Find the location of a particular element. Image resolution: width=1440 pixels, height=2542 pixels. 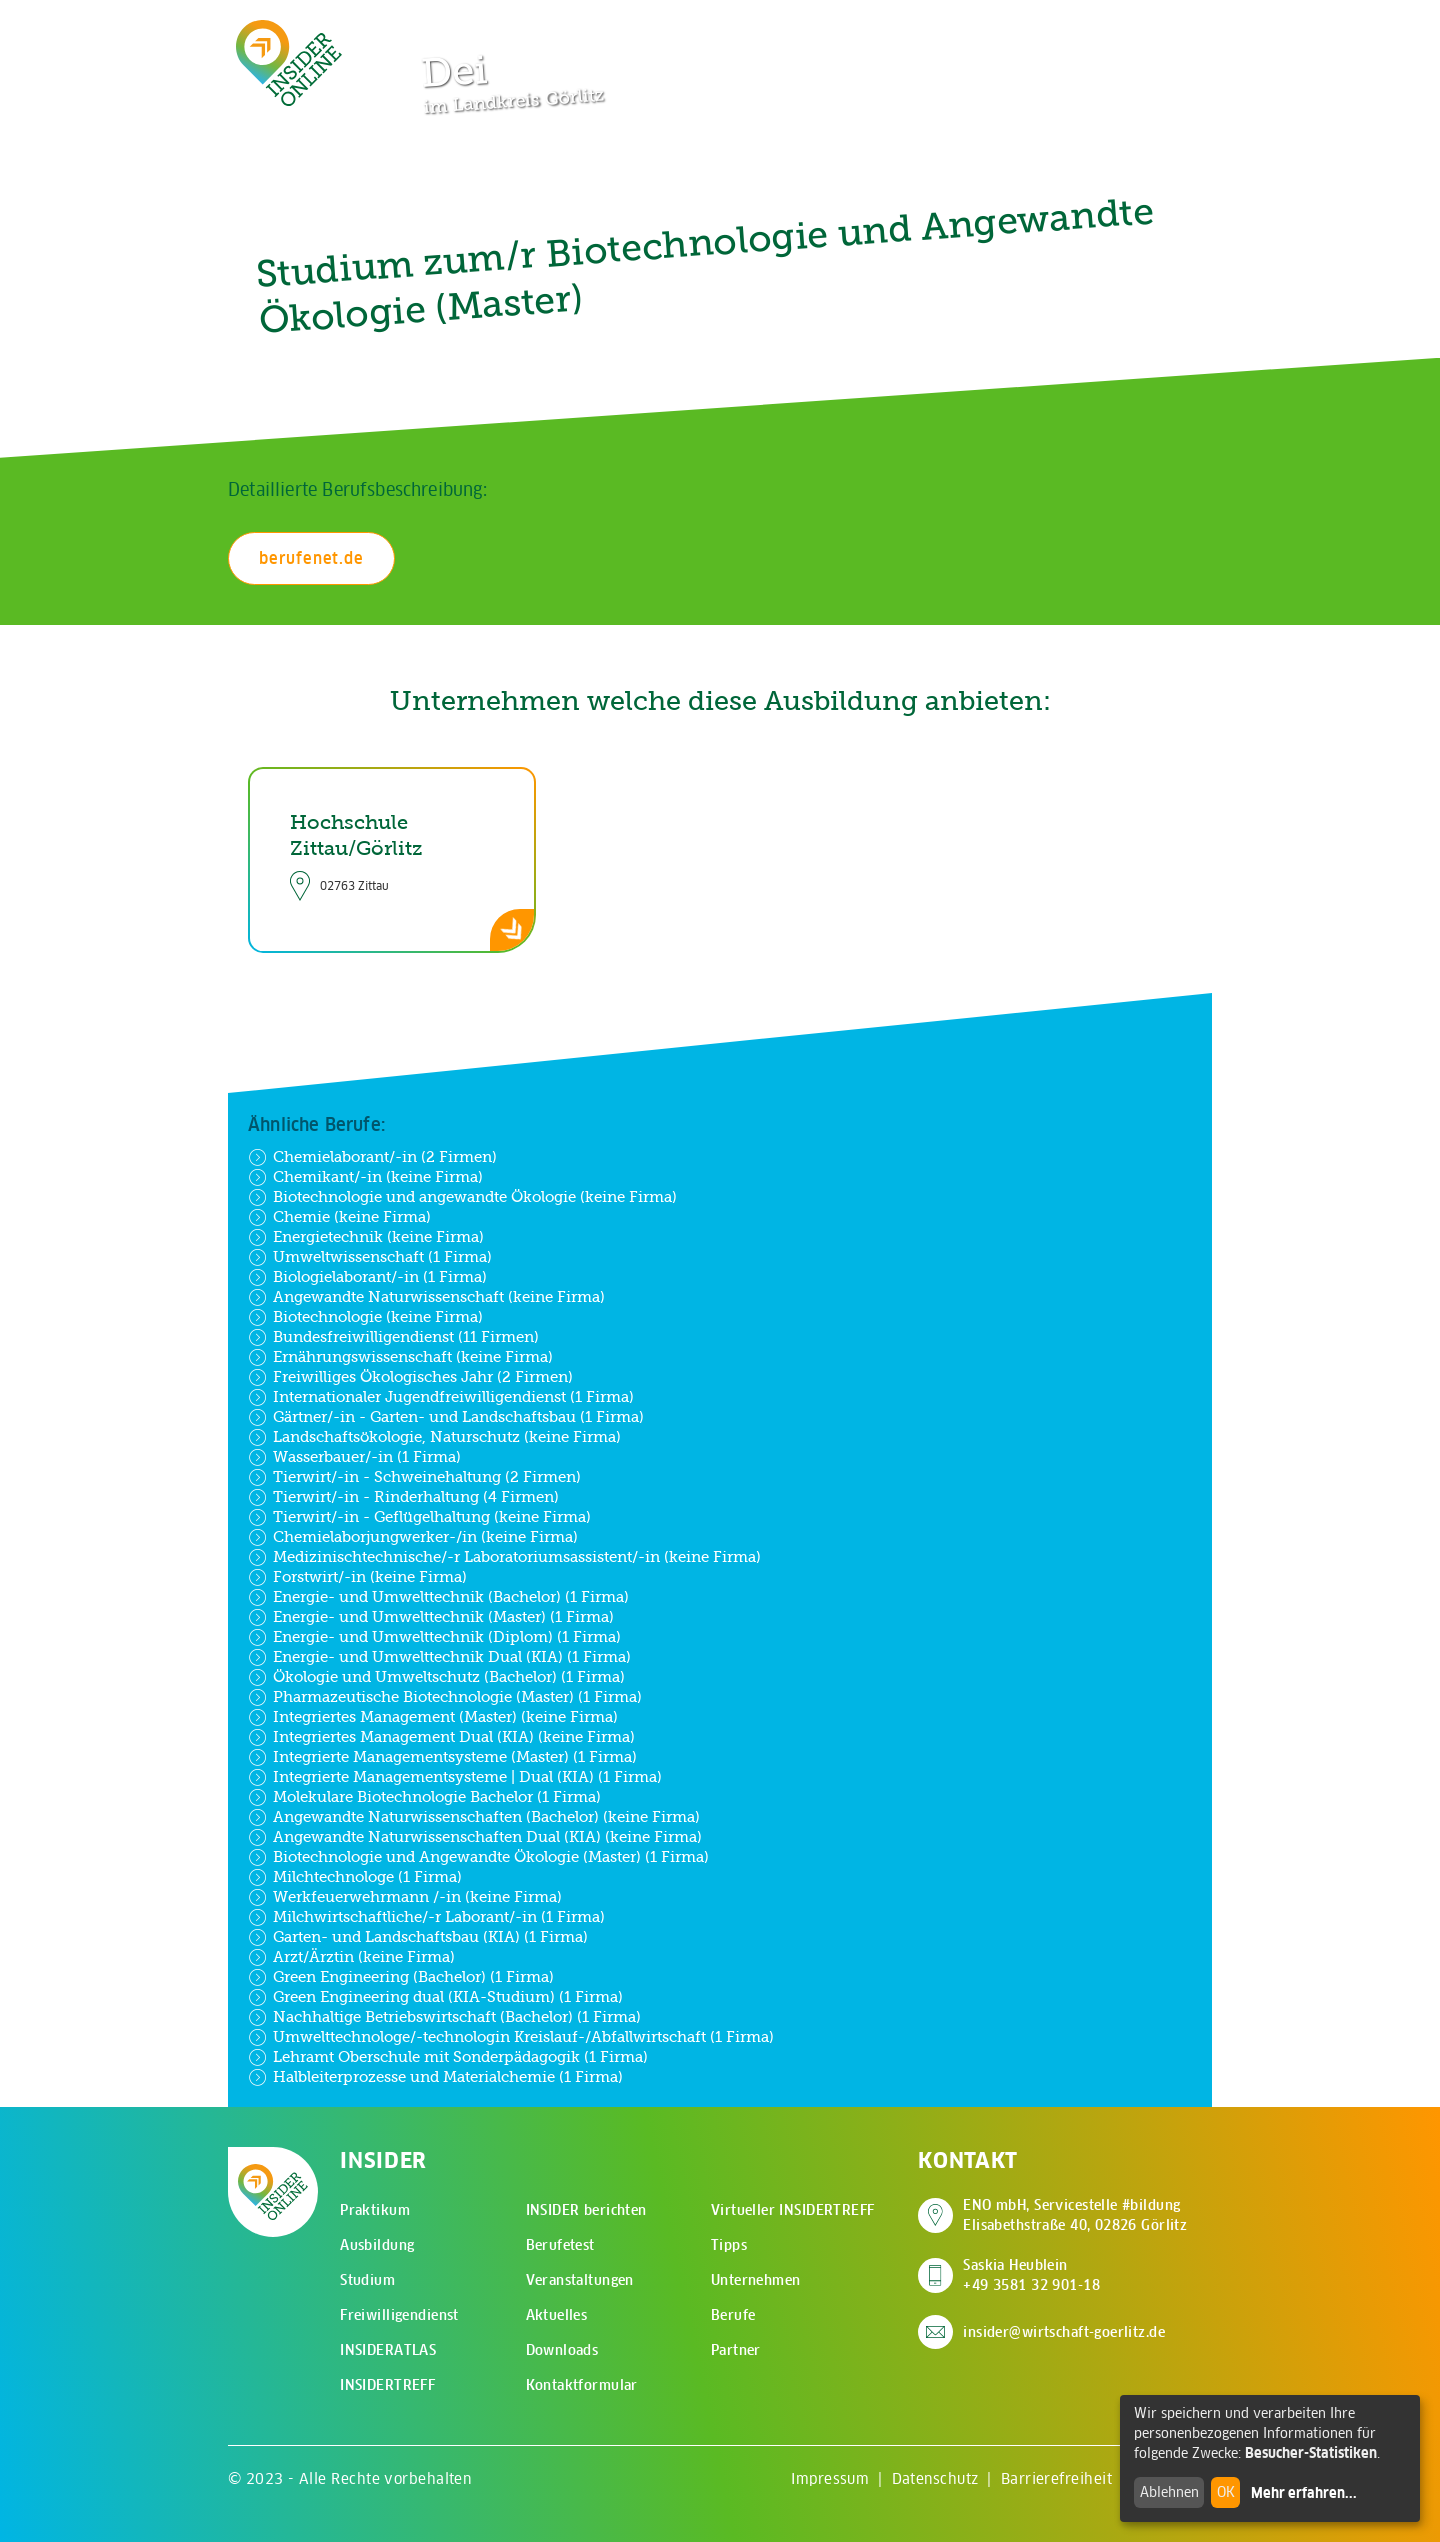

Ökologie und Umweltschutz (Bachelor) (1 Firma) is located at coordinates (436, 1677).